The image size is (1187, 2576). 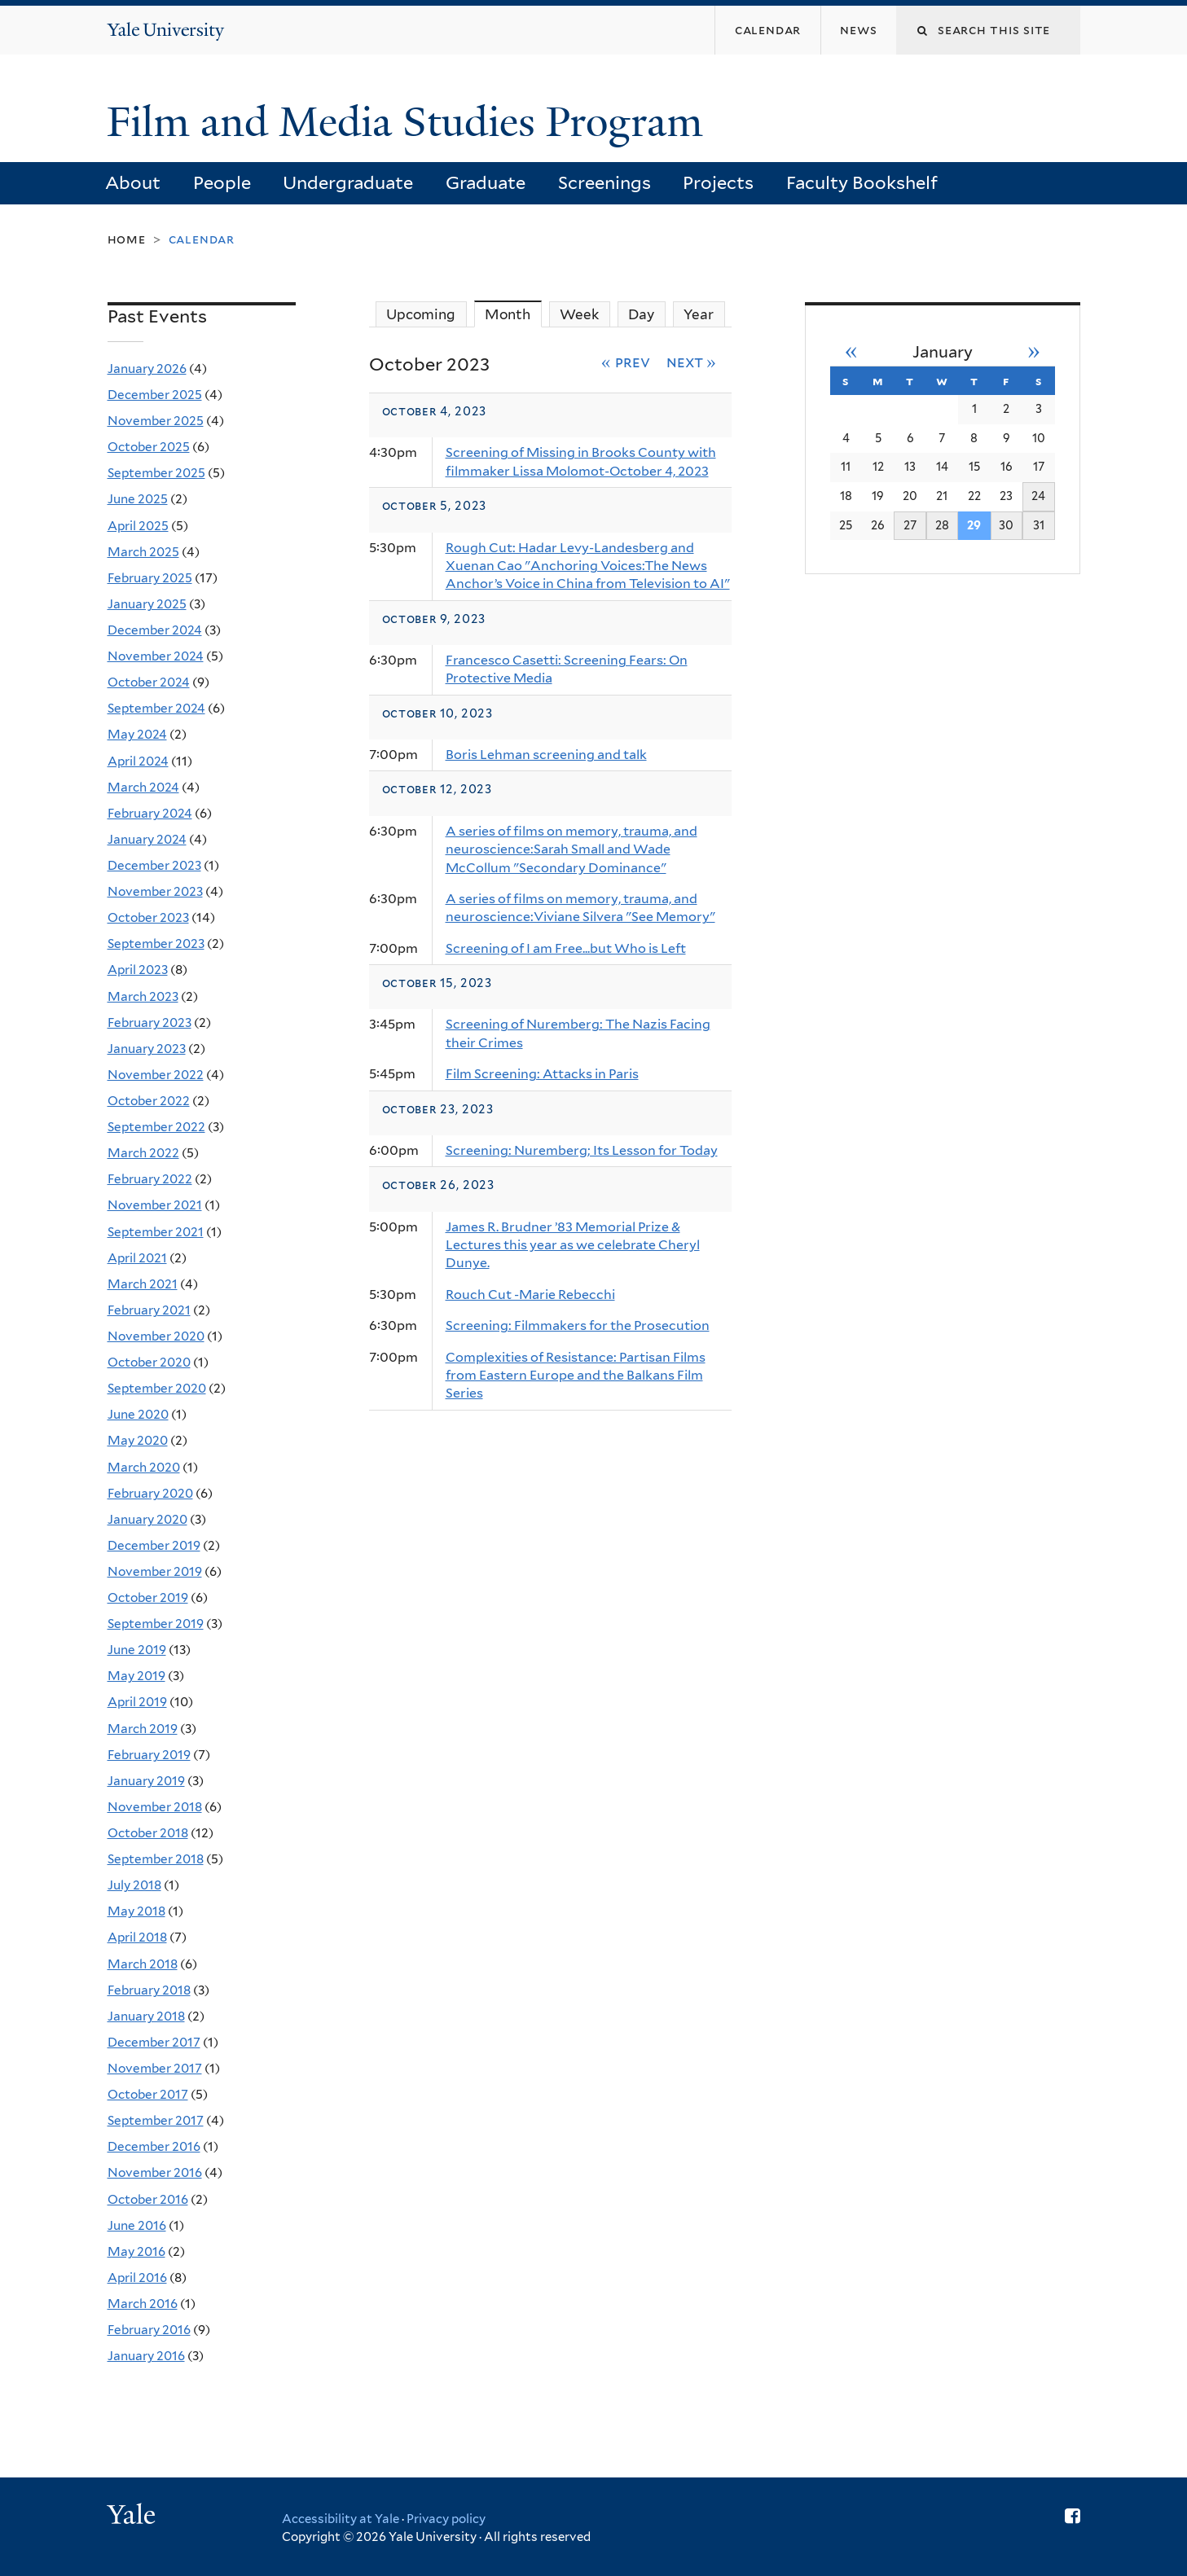 What do you see at coordinates (410, 122) in the screenshot?
I see `Film and Media Studies Program` at bounding box center [410, 122].